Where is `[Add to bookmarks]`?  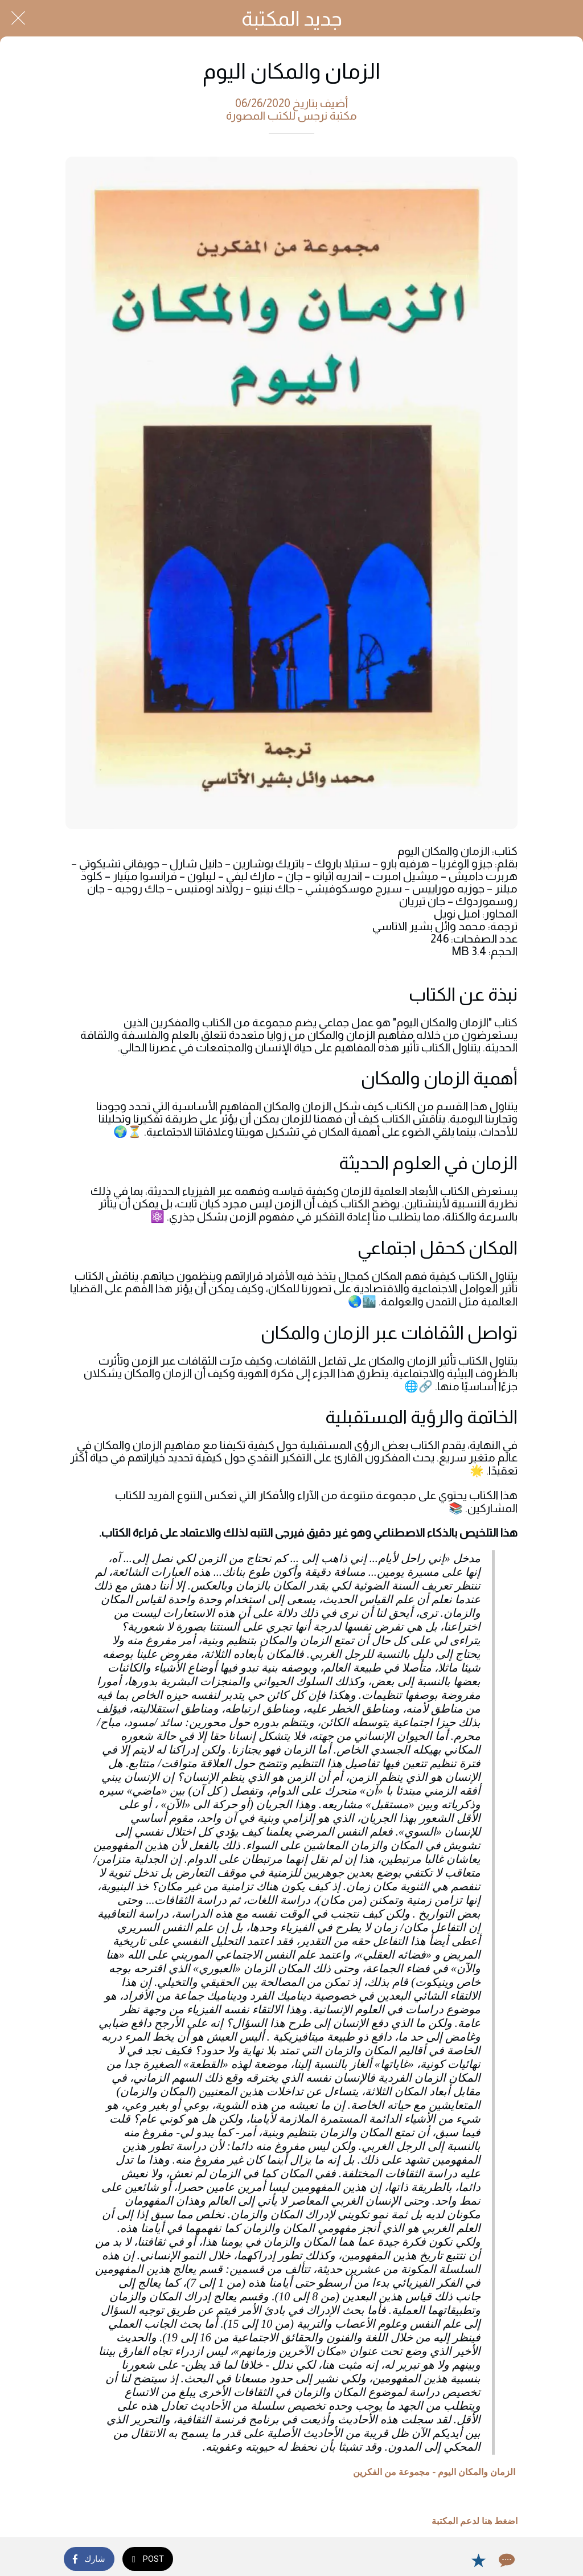
[Add to bookmarks] is located at coordinates (478, 2560).